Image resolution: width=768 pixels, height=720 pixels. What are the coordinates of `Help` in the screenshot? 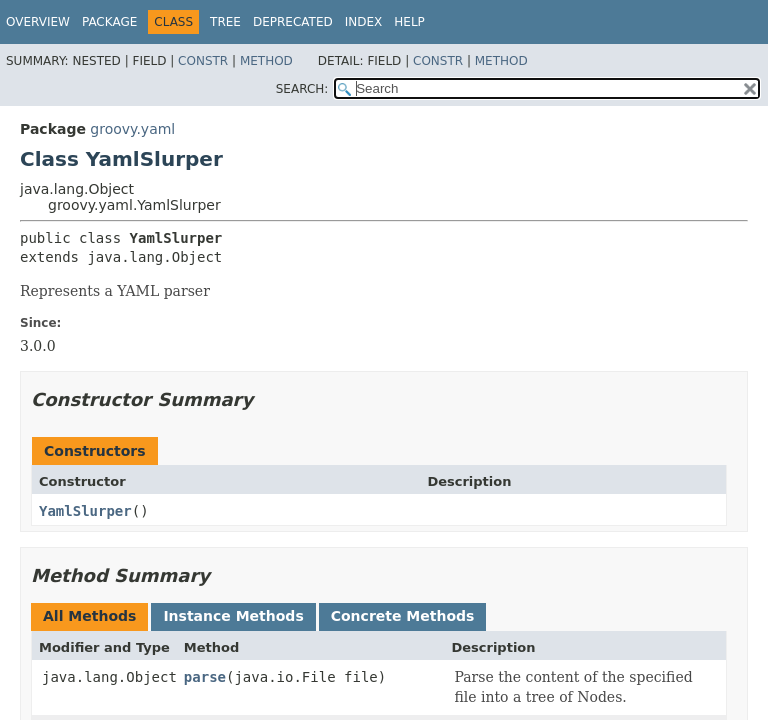 It's located at (409, 22).